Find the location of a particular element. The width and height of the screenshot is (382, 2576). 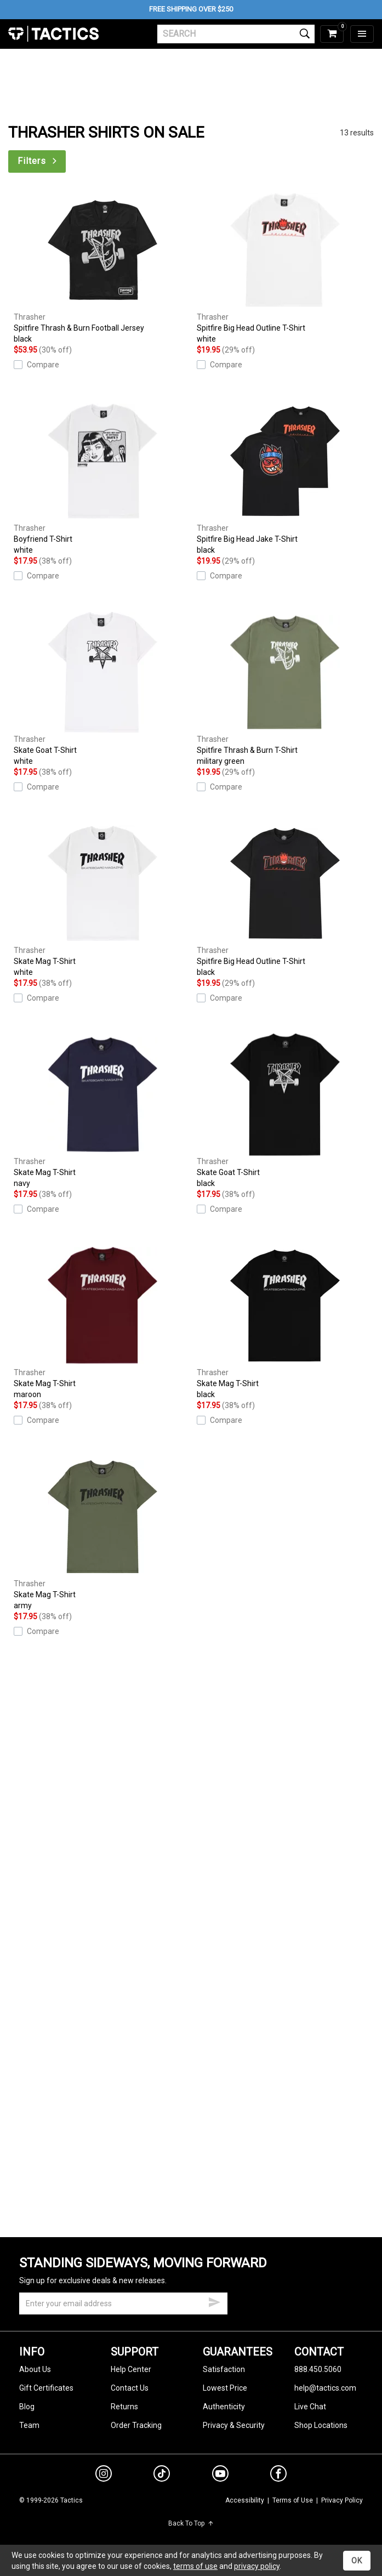

Privacy Policy is located at coordinates (342, 2500).